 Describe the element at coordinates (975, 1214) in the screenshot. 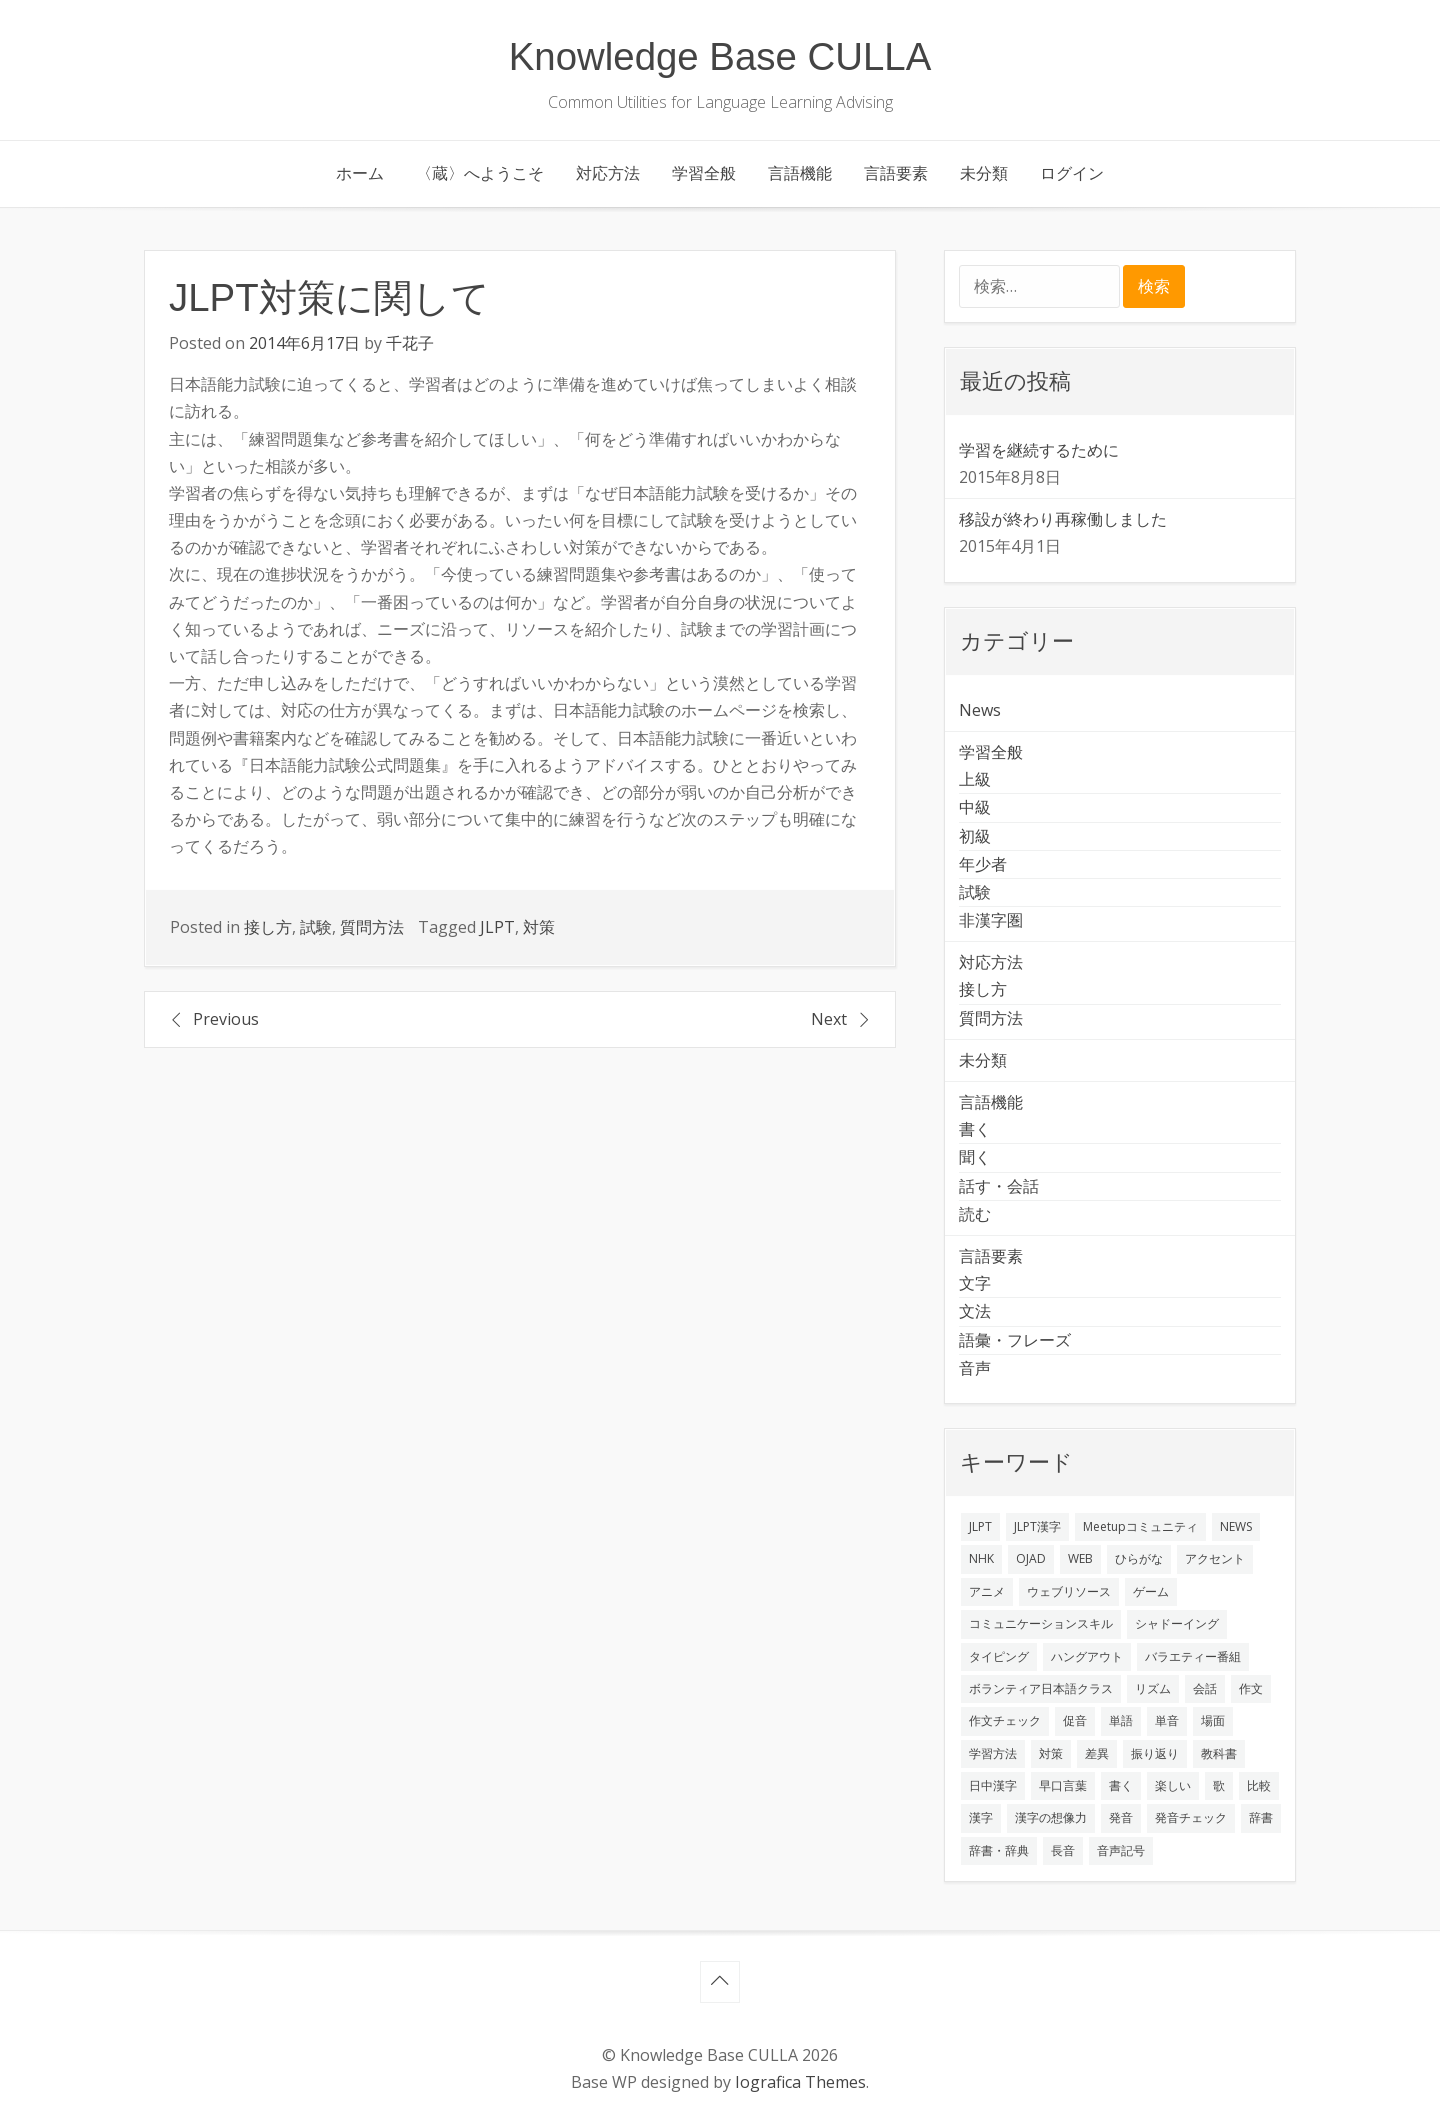

I see `読む` at that location.